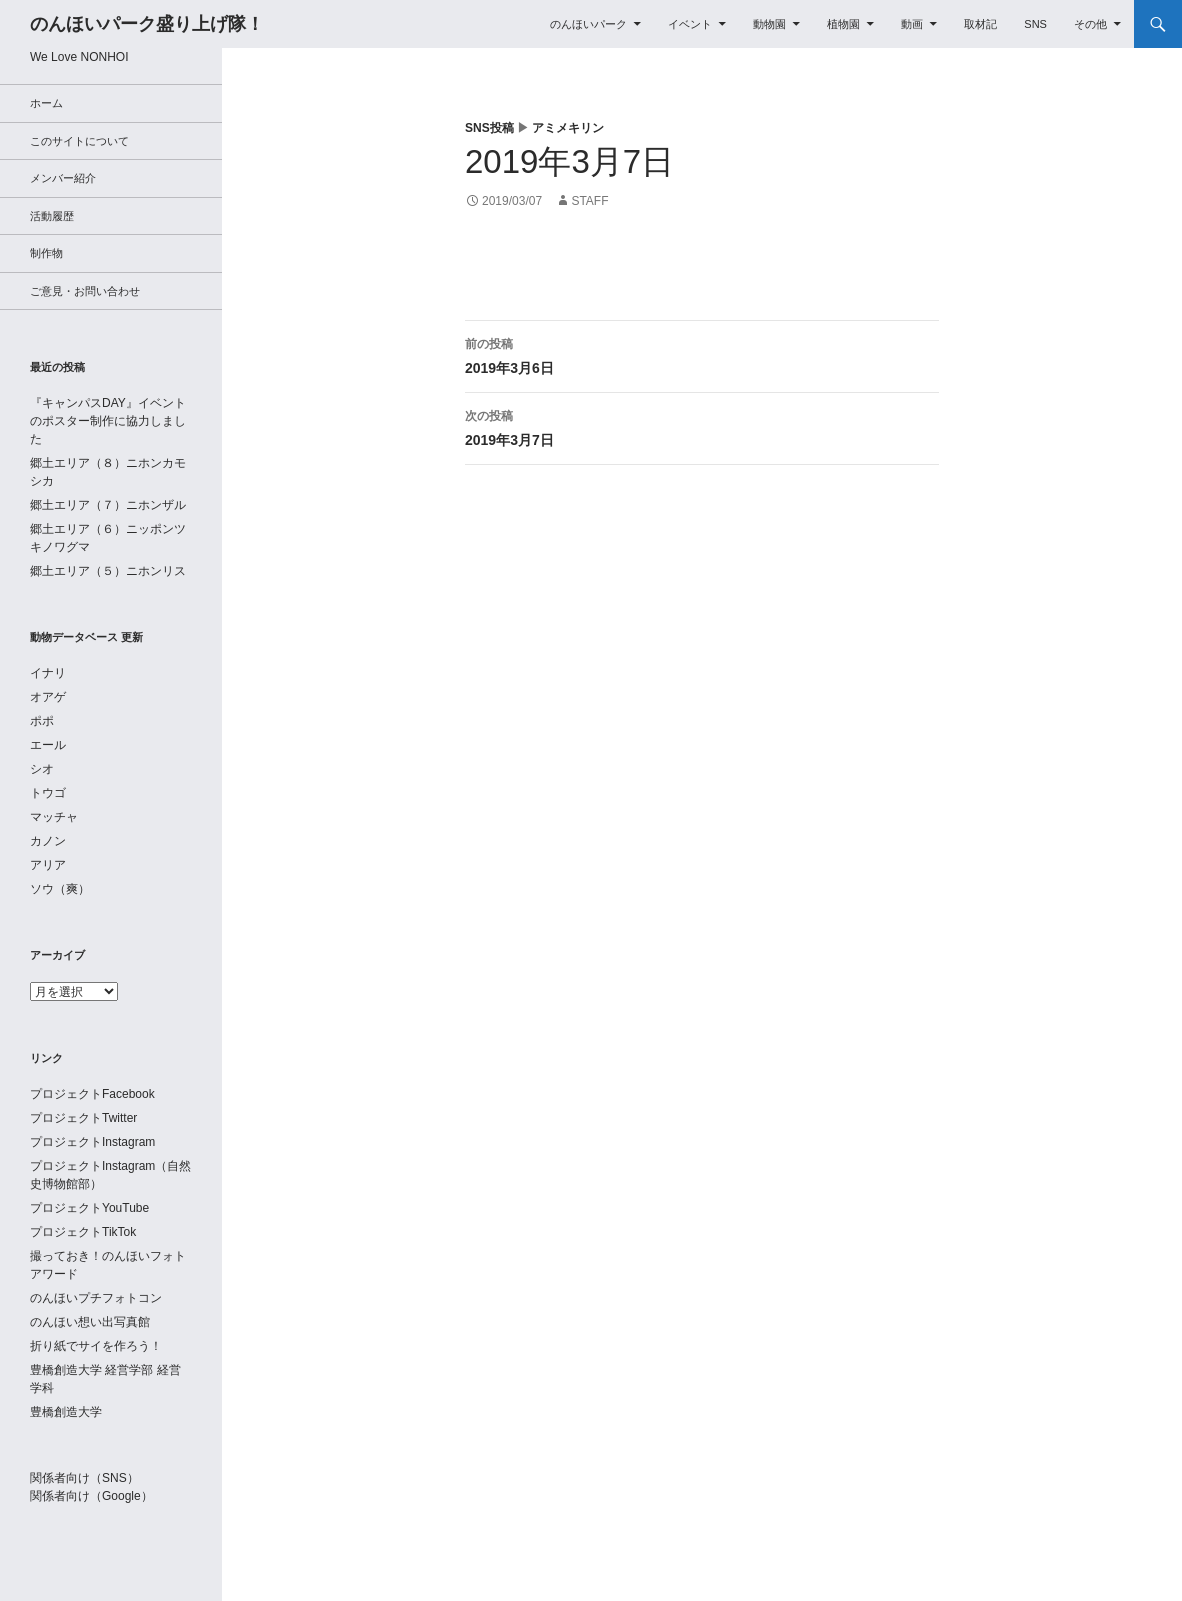  I want to click on SNS, so click(1035, 24).